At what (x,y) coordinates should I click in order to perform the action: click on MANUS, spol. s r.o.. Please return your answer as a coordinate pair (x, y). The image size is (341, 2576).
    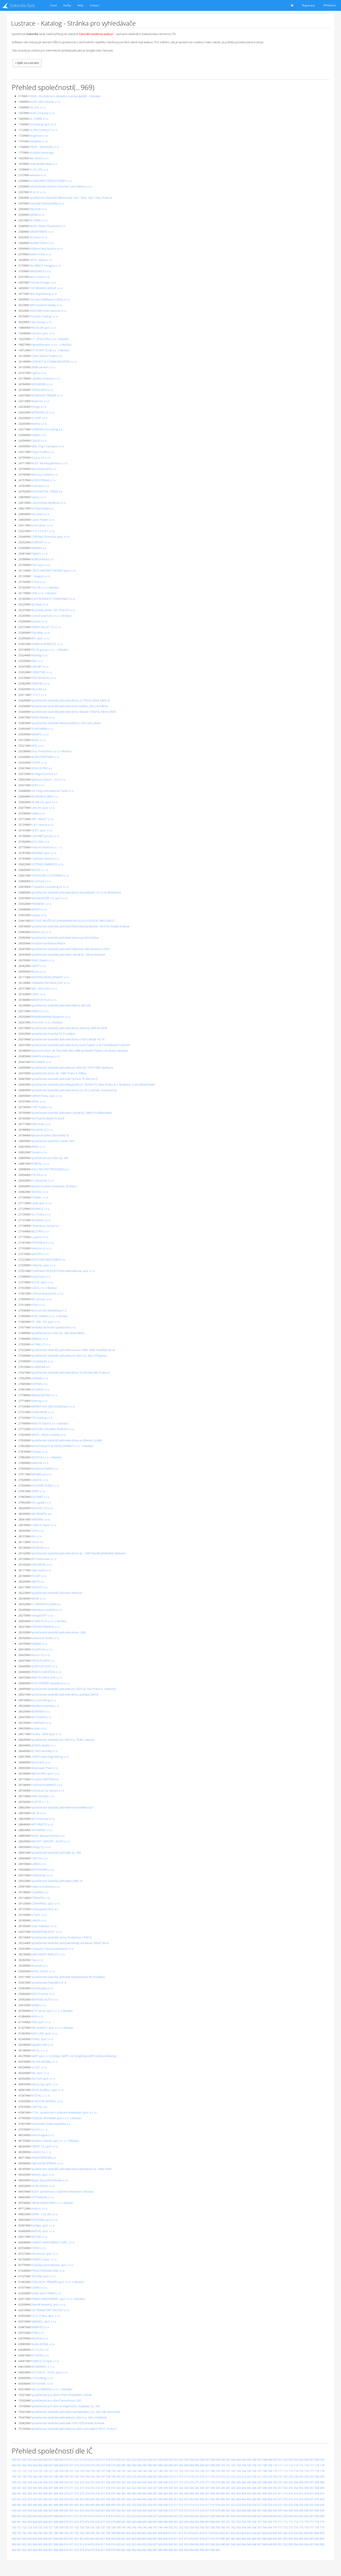
    Looking at the image, I should click on (43, 2175).